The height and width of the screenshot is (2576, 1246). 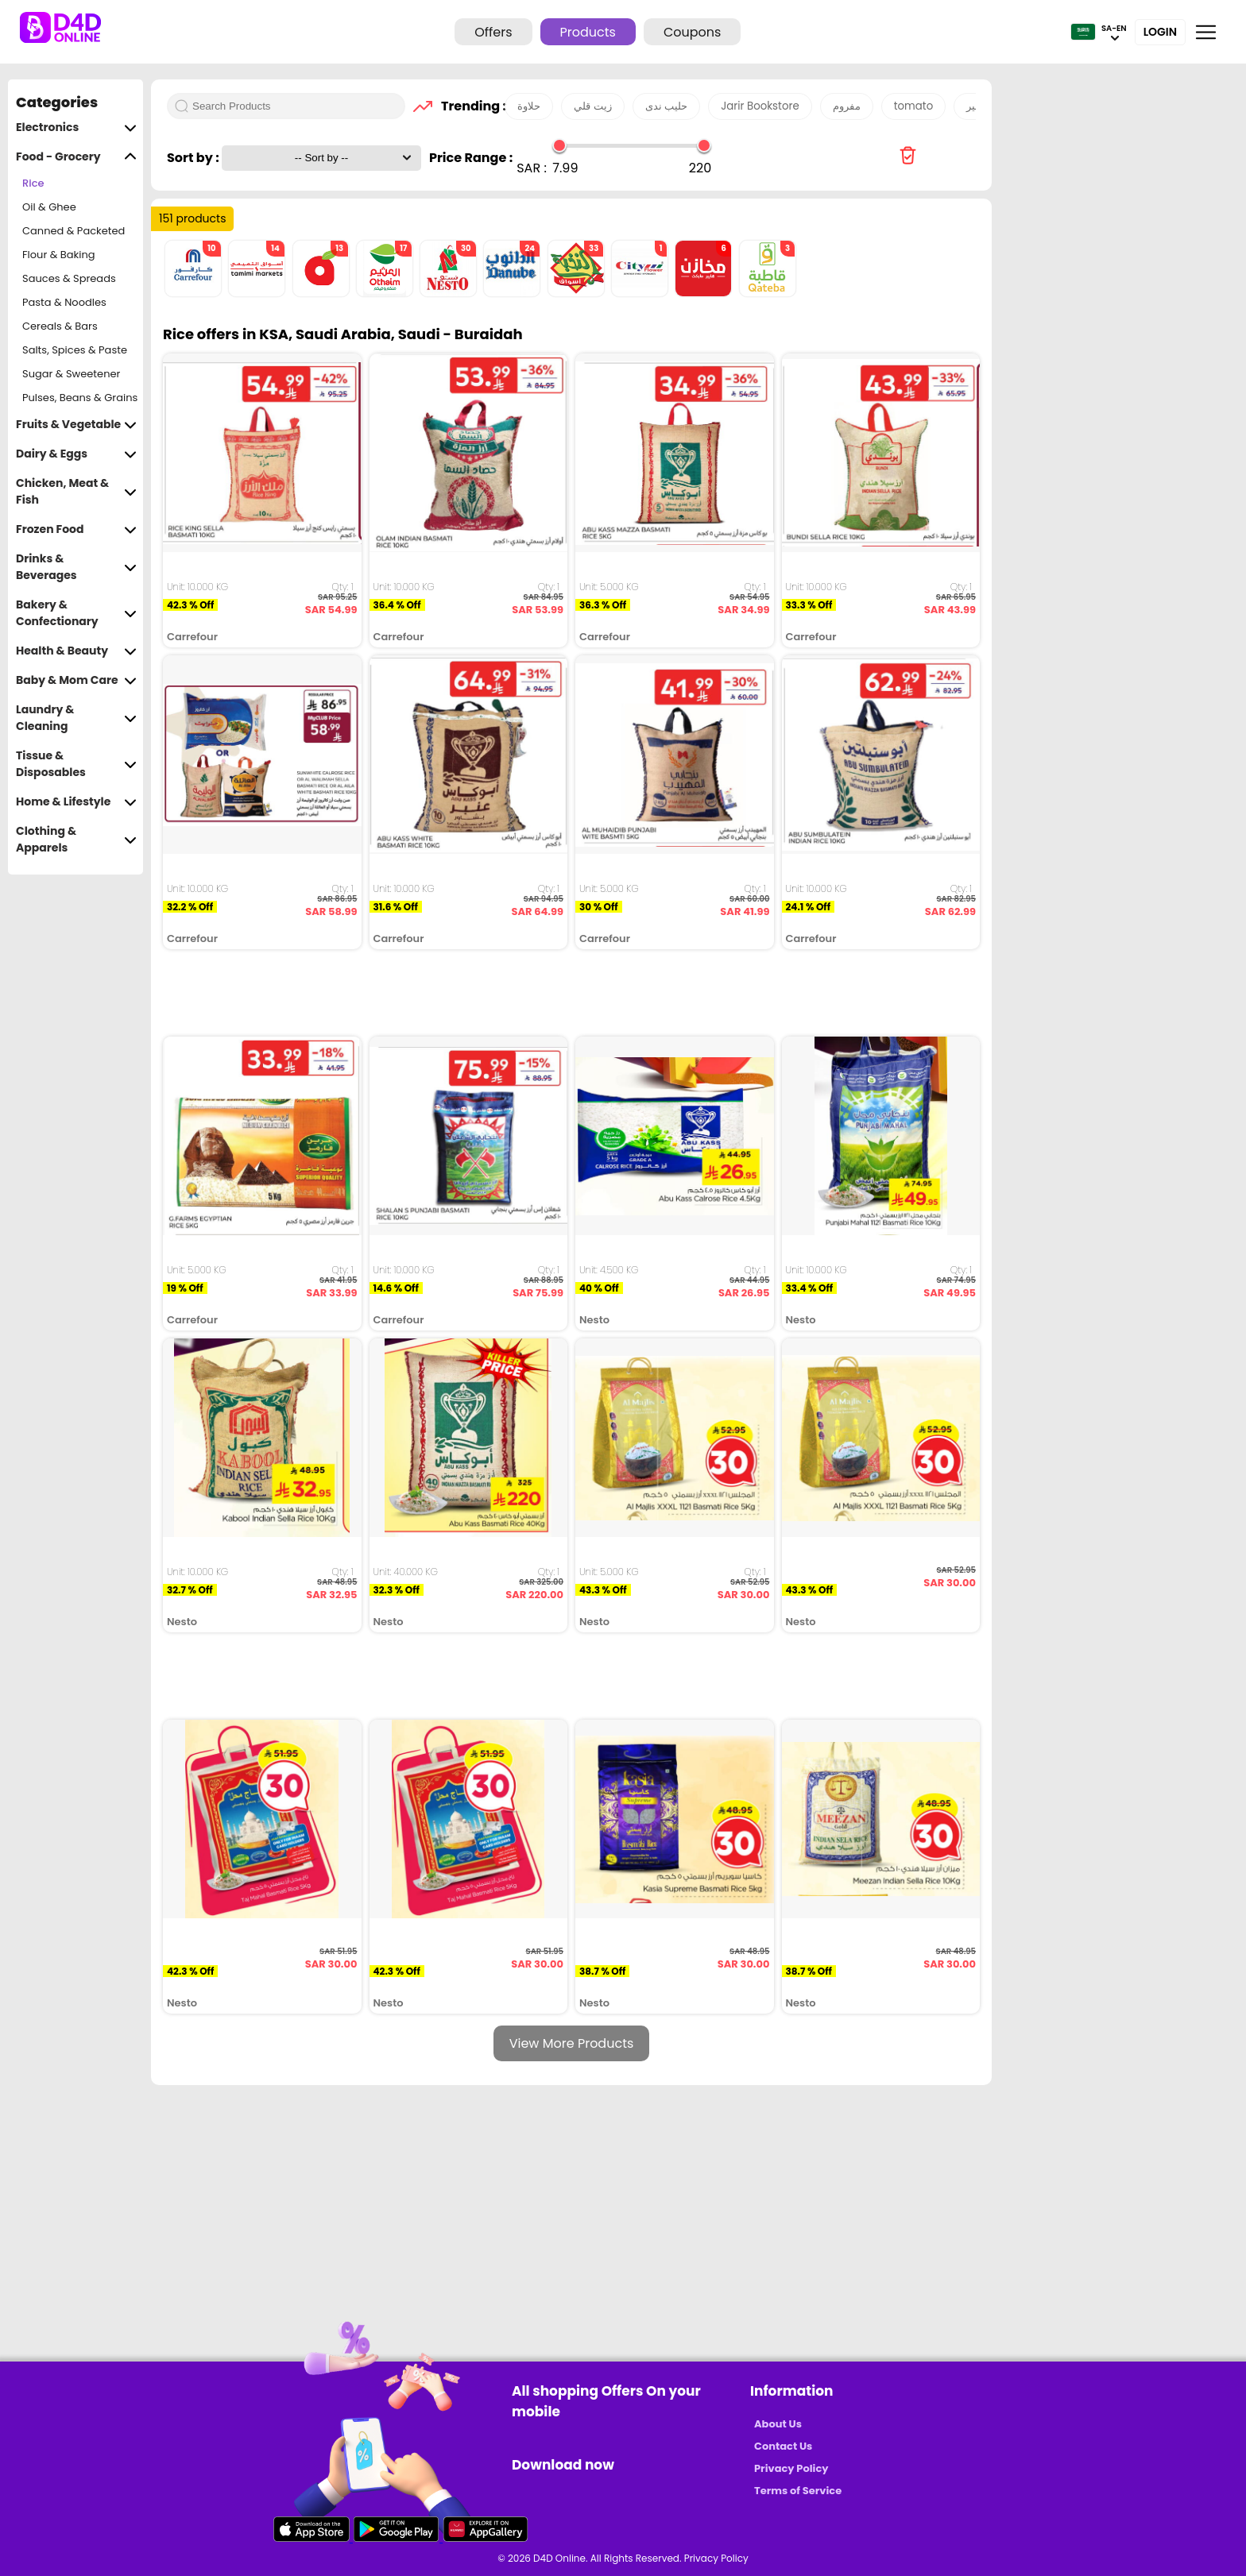 What do you see at coordinates (571, 2043) in the screenshot?
I see `View More Products` at bounding box center [571, 2043].